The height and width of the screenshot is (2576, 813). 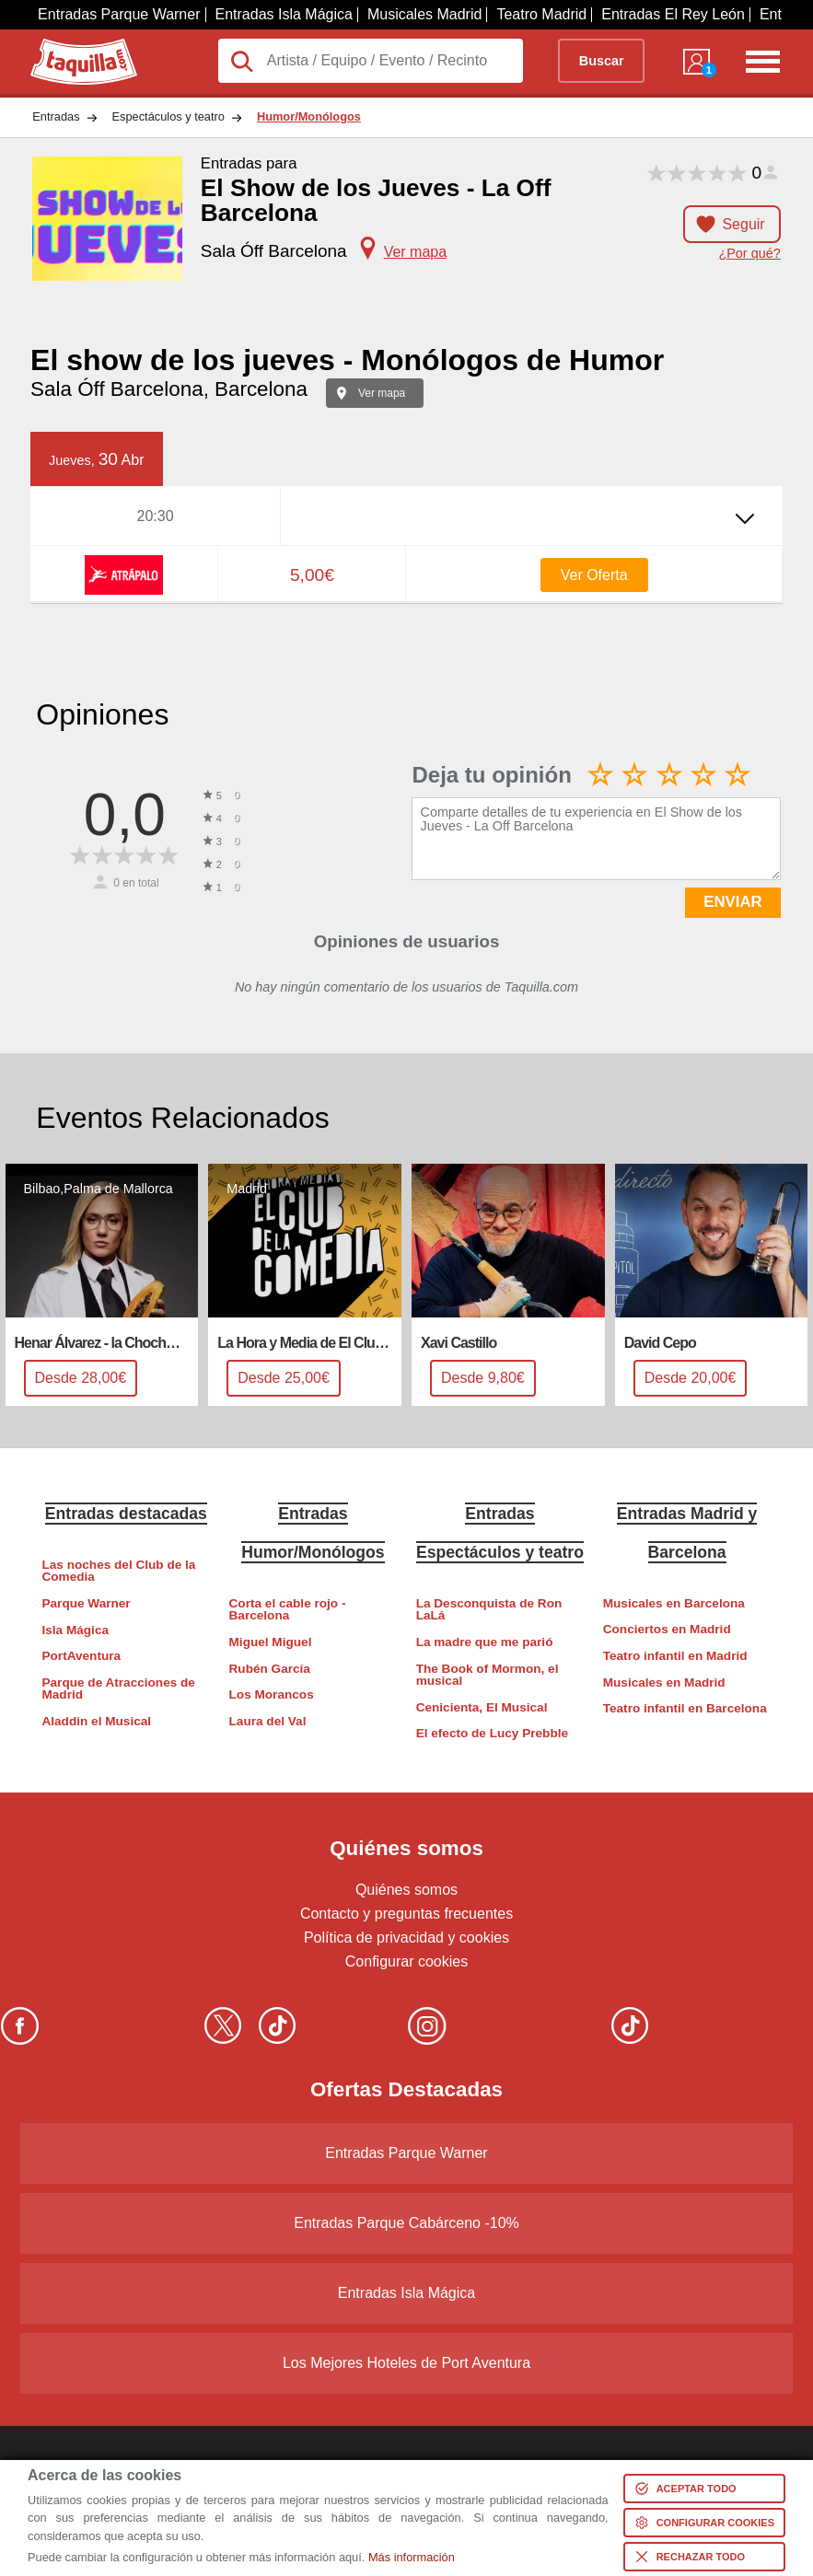 What do you see at coordinates (406, 2223) in the screenshot?
I see `Entradas Parque Cabárceno -10%` at bounding box center [406, 2223].